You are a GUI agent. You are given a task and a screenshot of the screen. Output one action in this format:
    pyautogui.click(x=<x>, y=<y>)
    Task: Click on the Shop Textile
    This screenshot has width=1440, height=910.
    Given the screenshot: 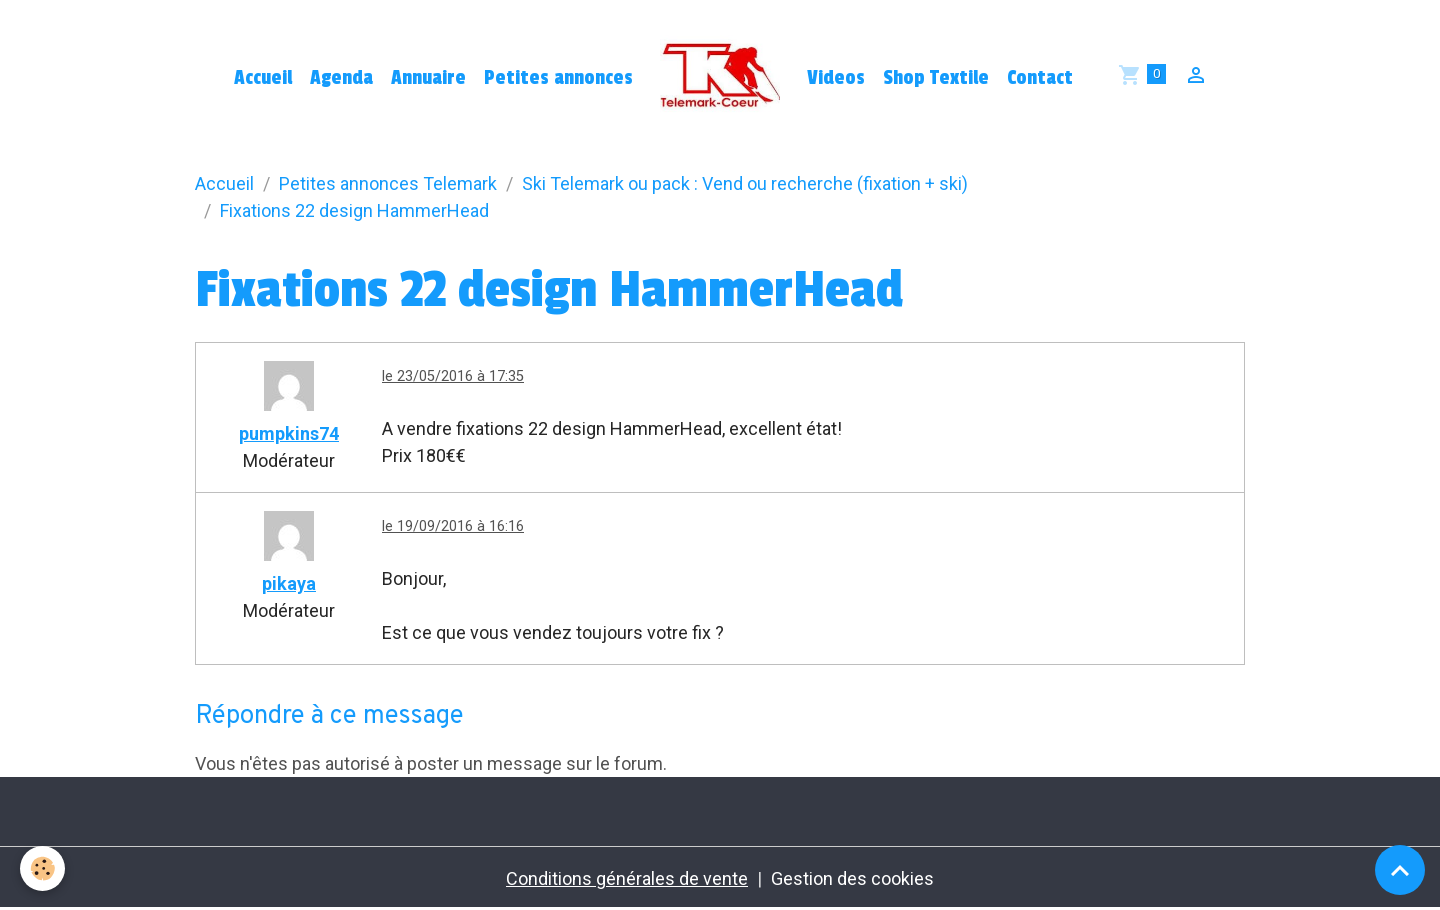 What is the action you would take?
    pyautogui.click(x=936, y=78)
    